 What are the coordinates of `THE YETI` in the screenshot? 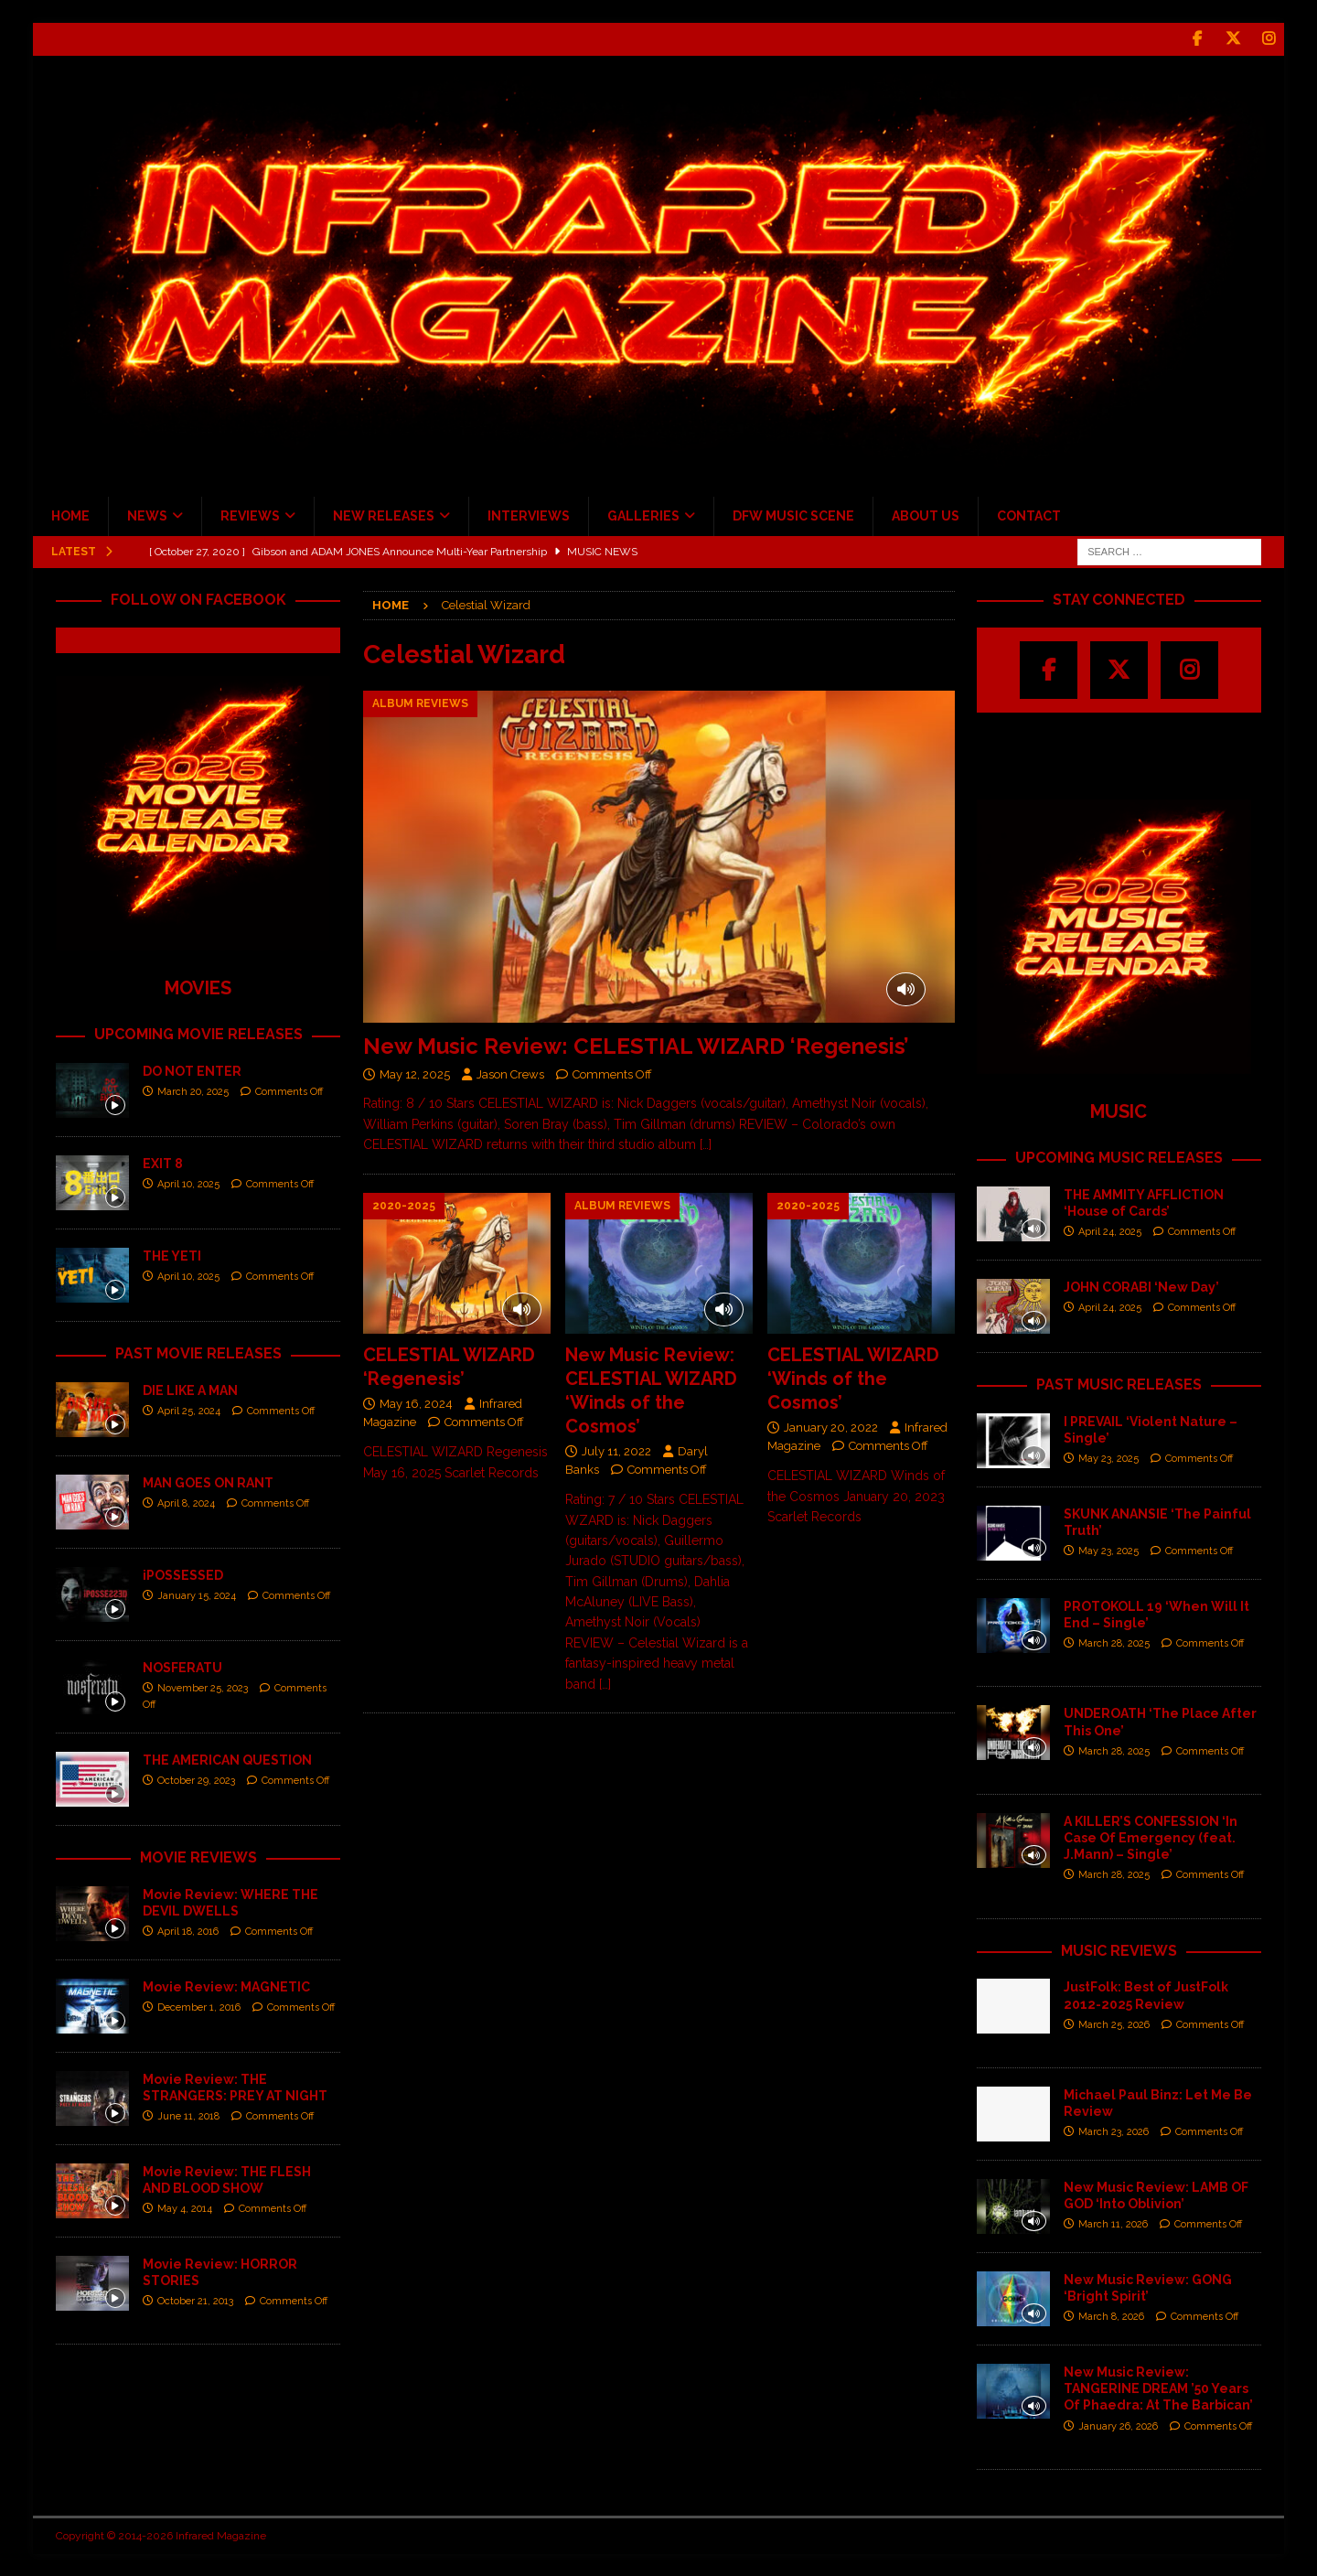 It's located at (172, 1256).